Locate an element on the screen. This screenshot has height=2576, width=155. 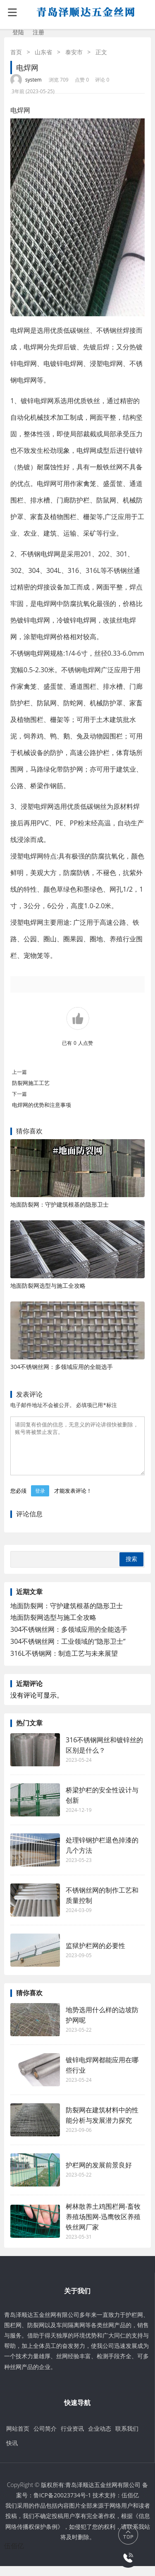
联系我们 is located at coordinates (126, 2438).